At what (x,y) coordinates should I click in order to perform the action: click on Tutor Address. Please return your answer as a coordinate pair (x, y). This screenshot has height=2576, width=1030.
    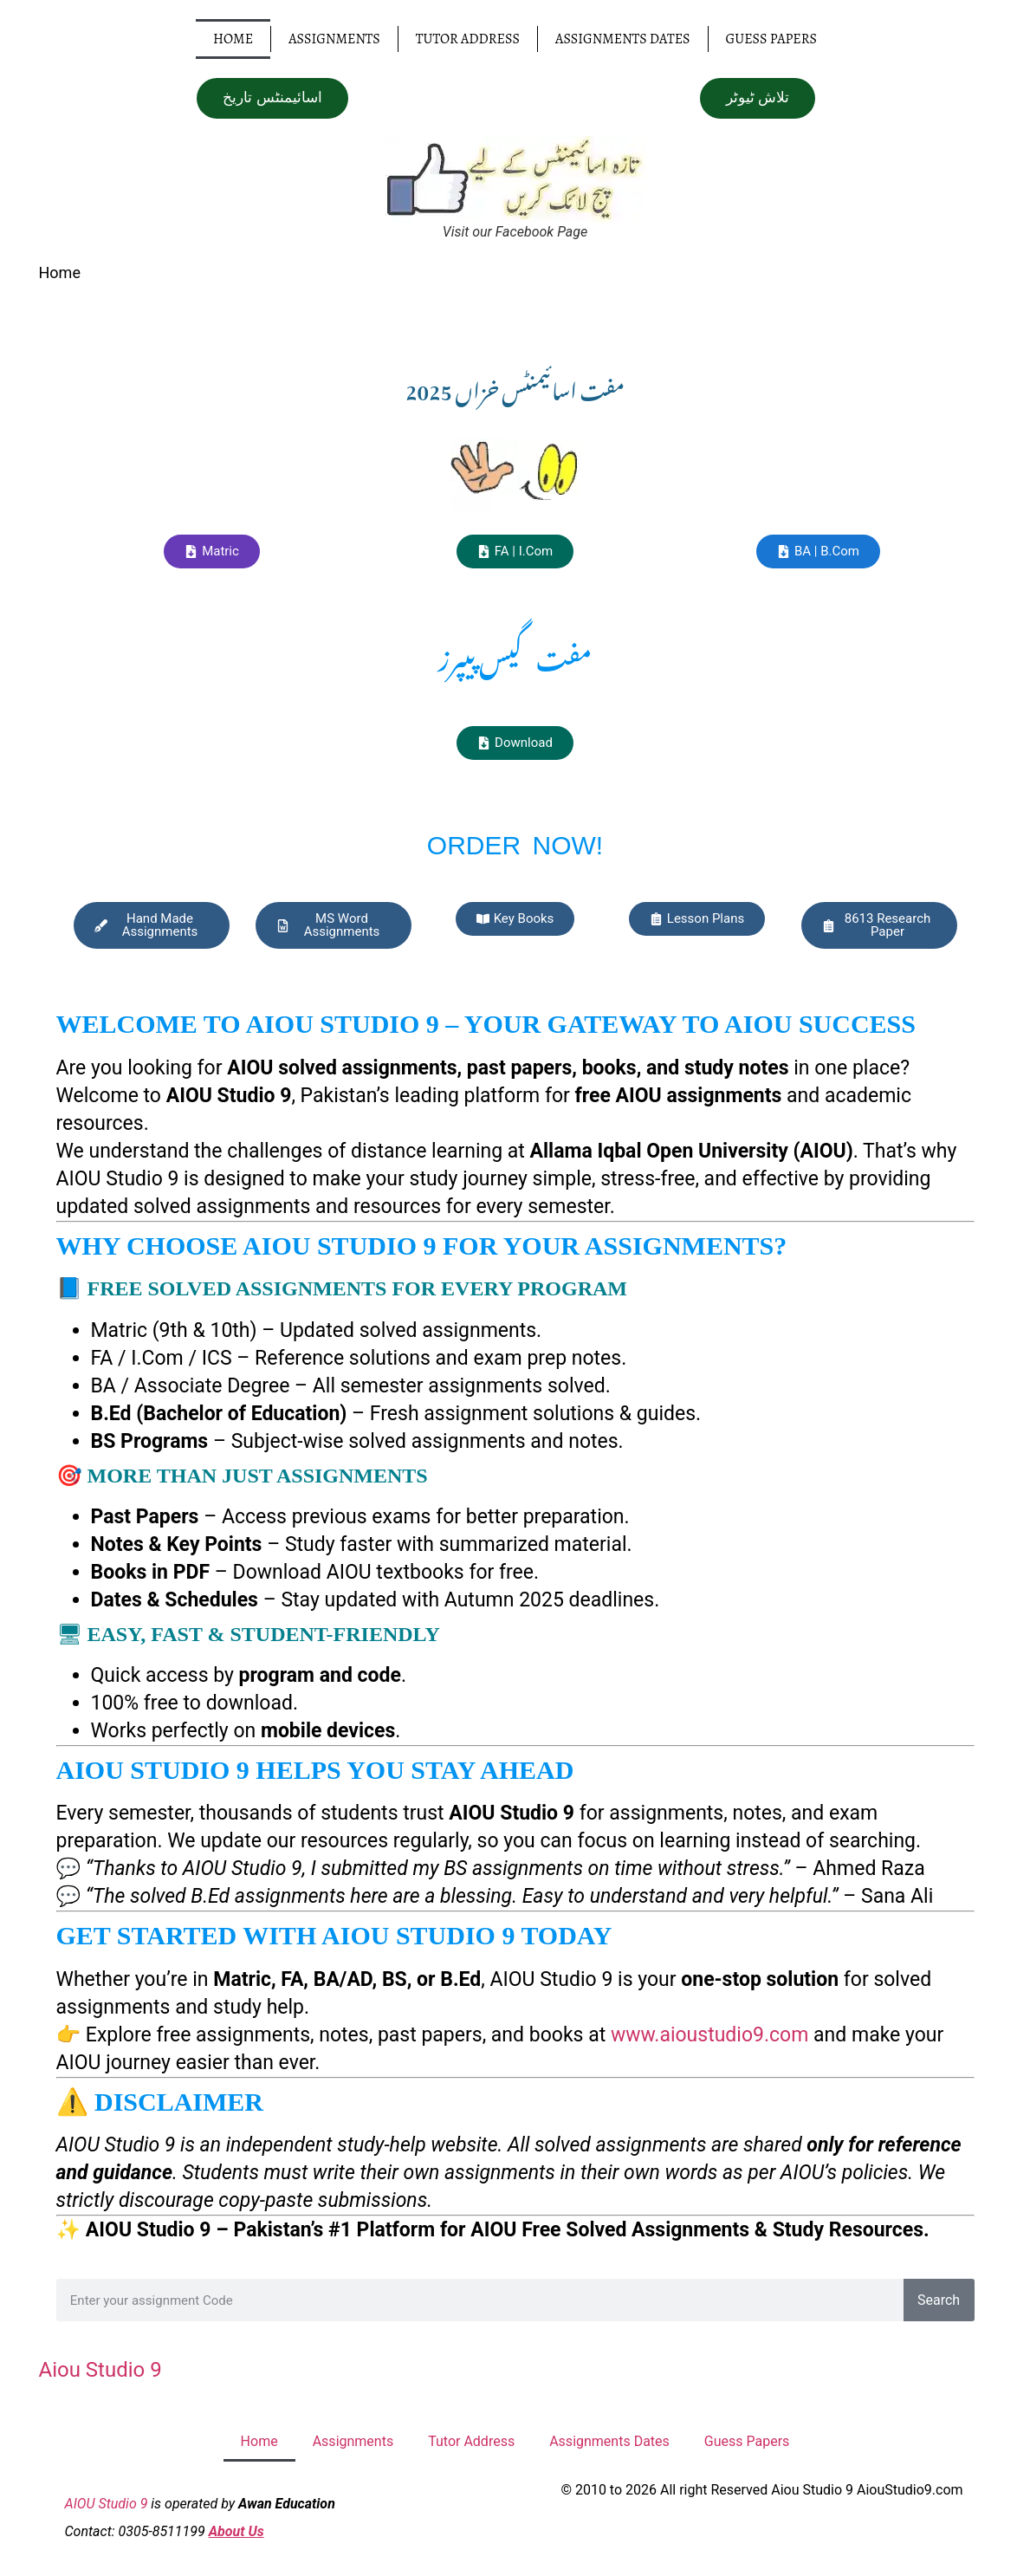
    Looking at the image, I should click on (468, 39).